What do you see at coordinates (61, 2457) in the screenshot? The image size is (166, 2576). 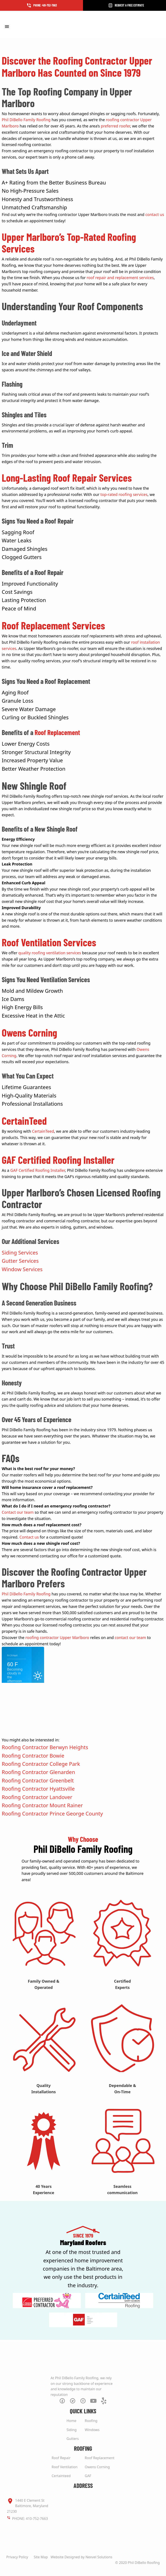 I see `Roof Repair` at bounding box center [61, 2457].